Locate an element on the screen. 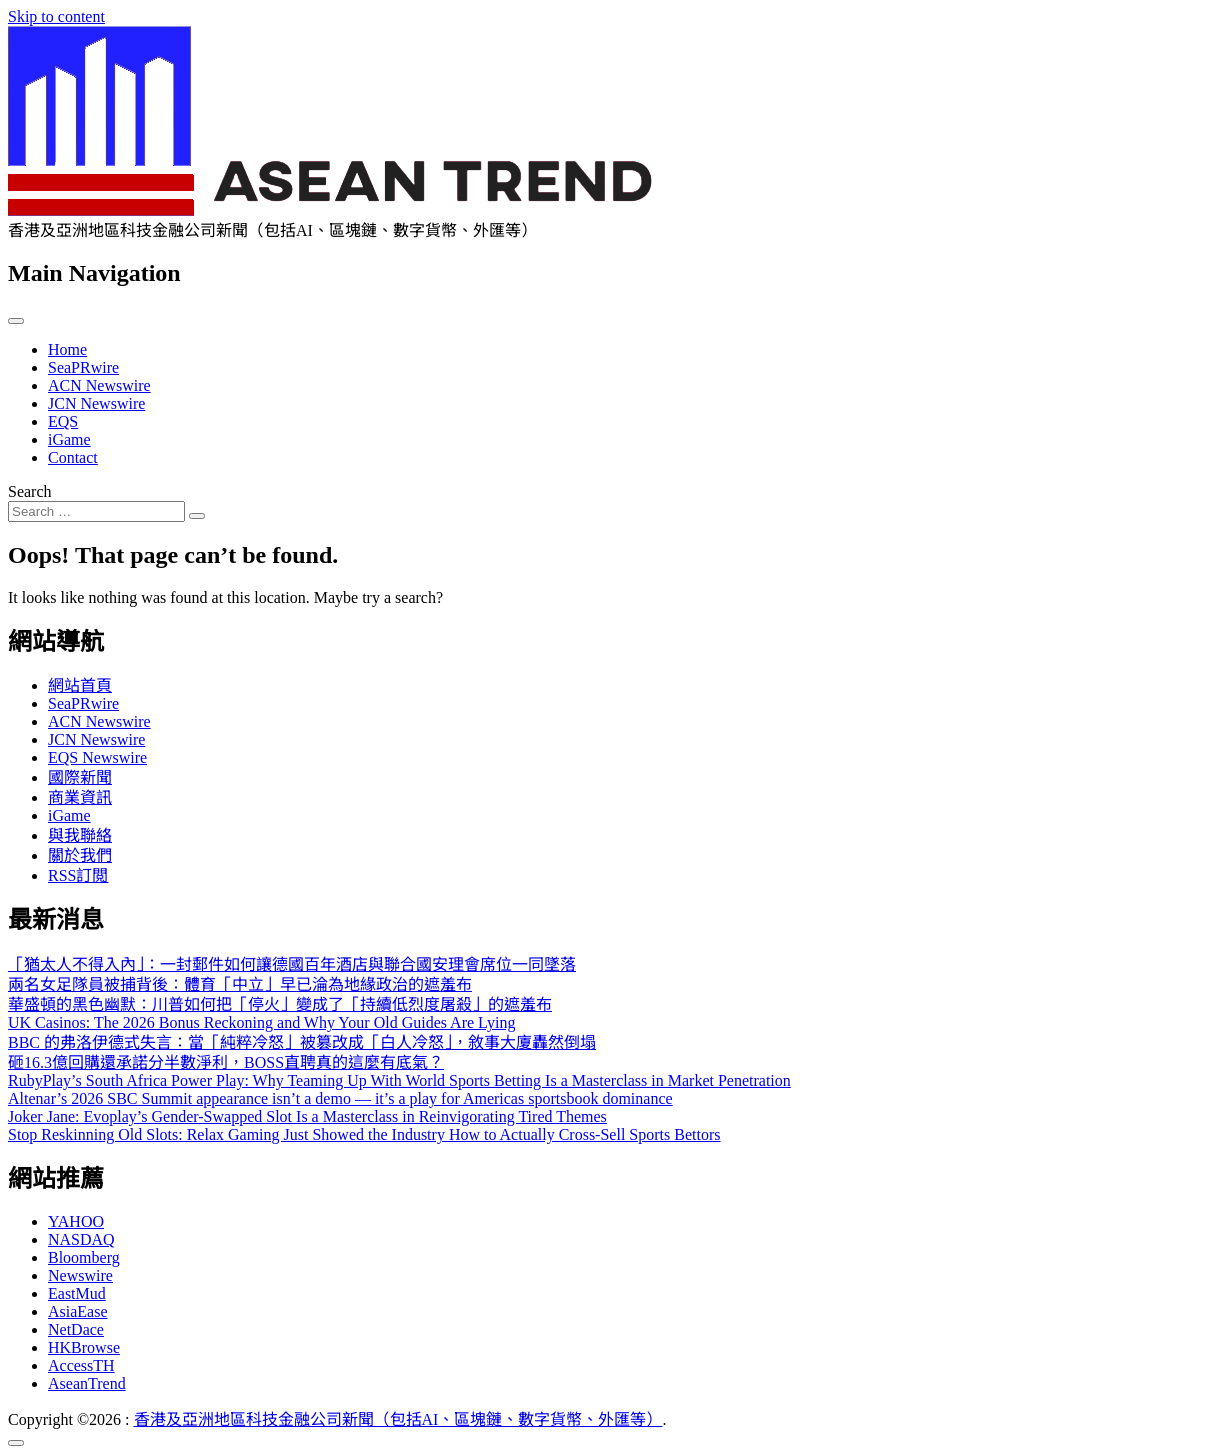  EastMud is located at coordinates (77, 1293).